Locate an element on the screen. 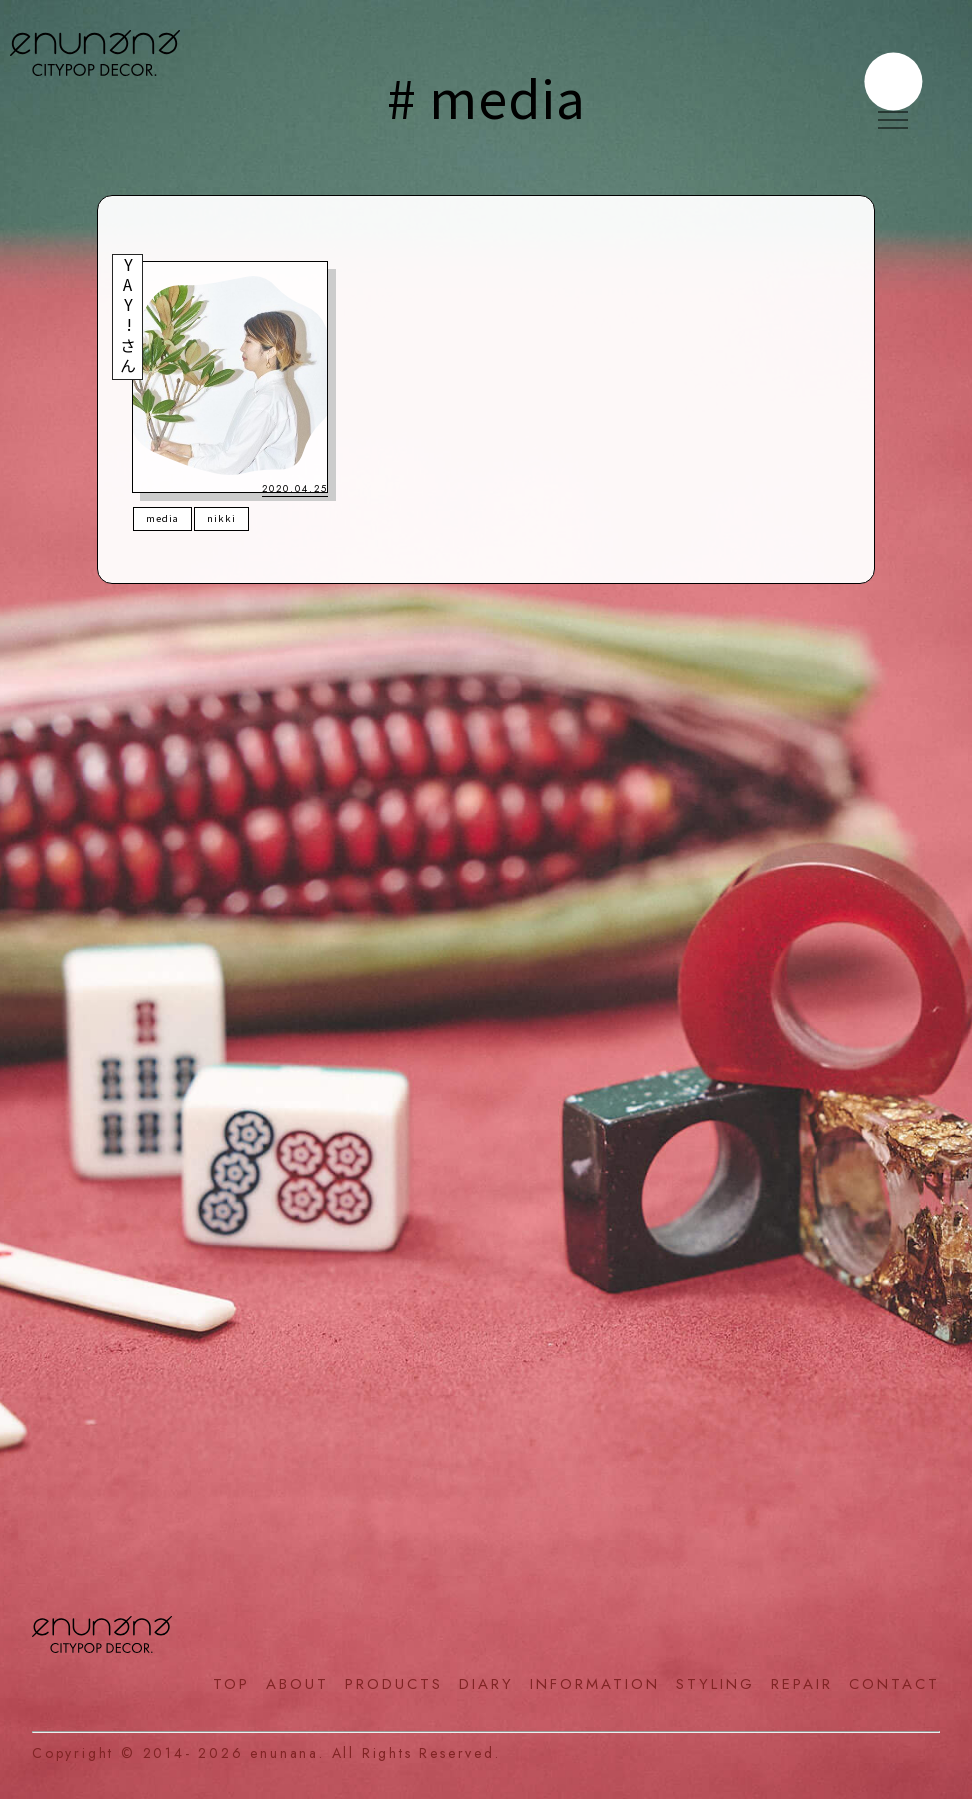 Image resolution: width=972 pixels, height=1799 pixels. YAY!さん is located at coordinates (128, 317).